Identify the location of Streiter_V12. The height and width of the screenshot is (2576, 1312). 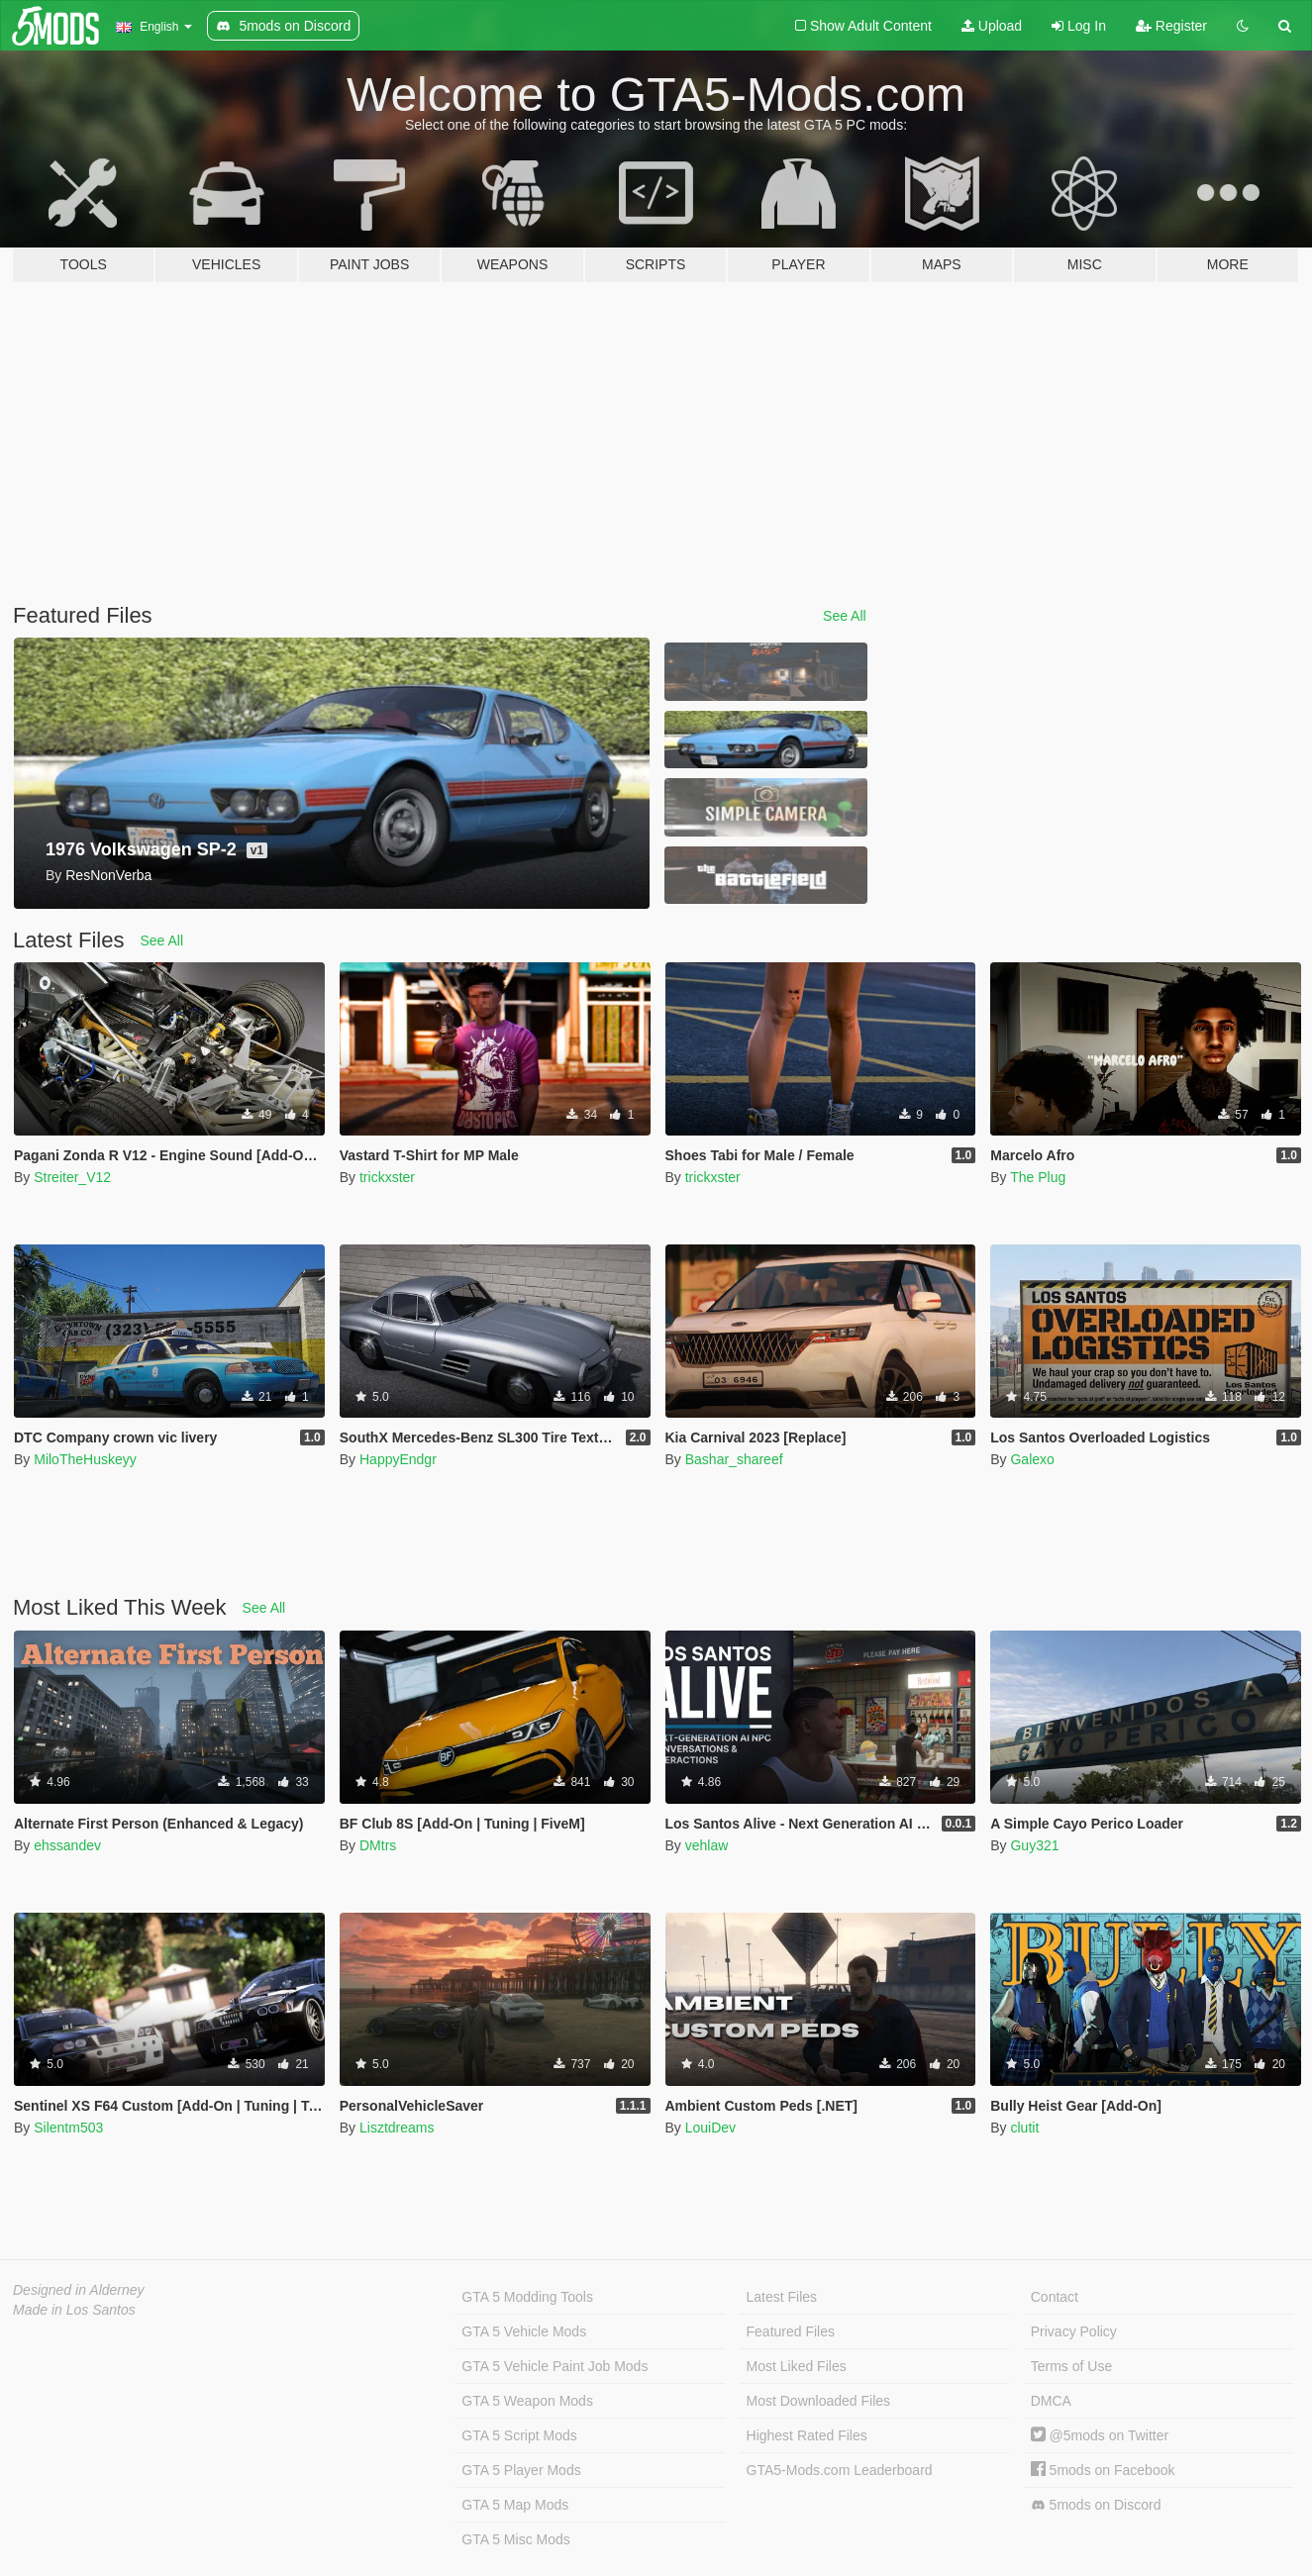
(72, 1177).